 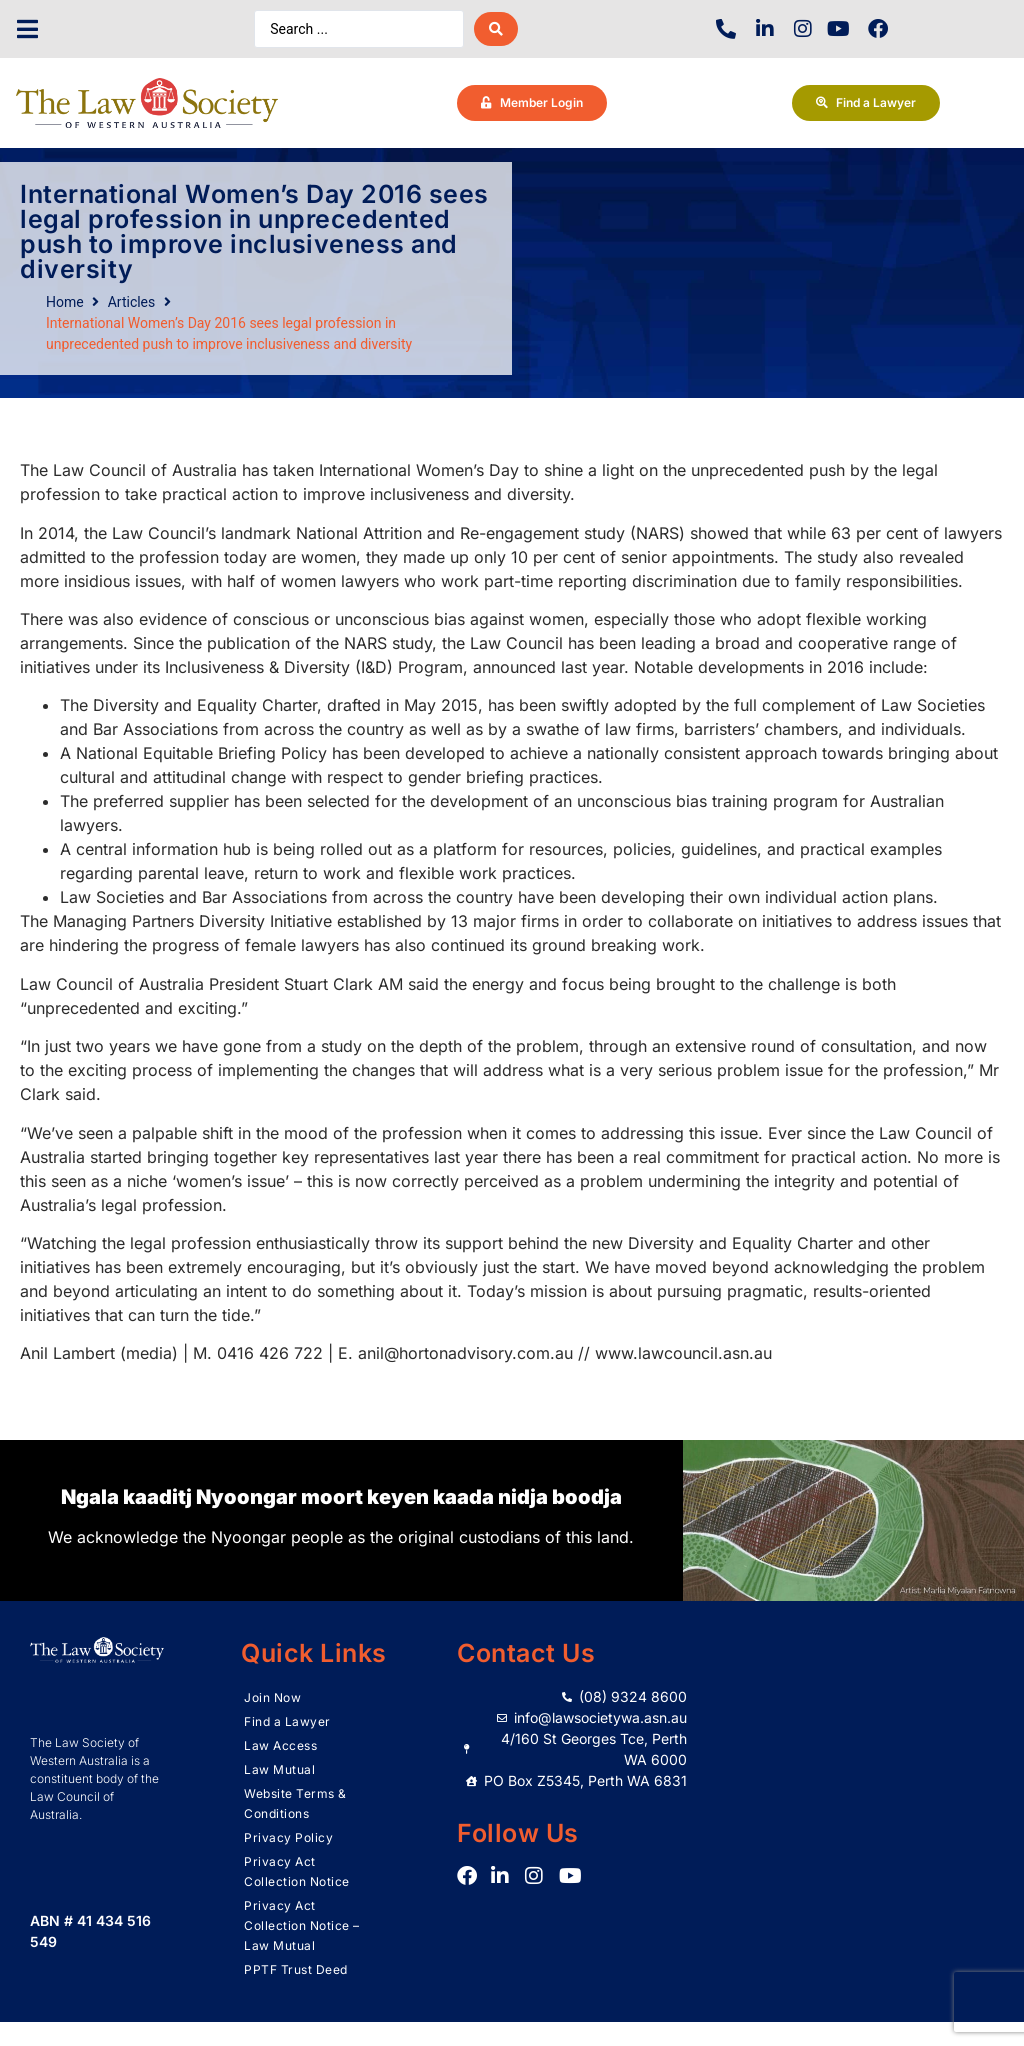 What do you see at coordinates (27, 29) in the screenshot?
I see `[button]` at bounding box center [27, 29].